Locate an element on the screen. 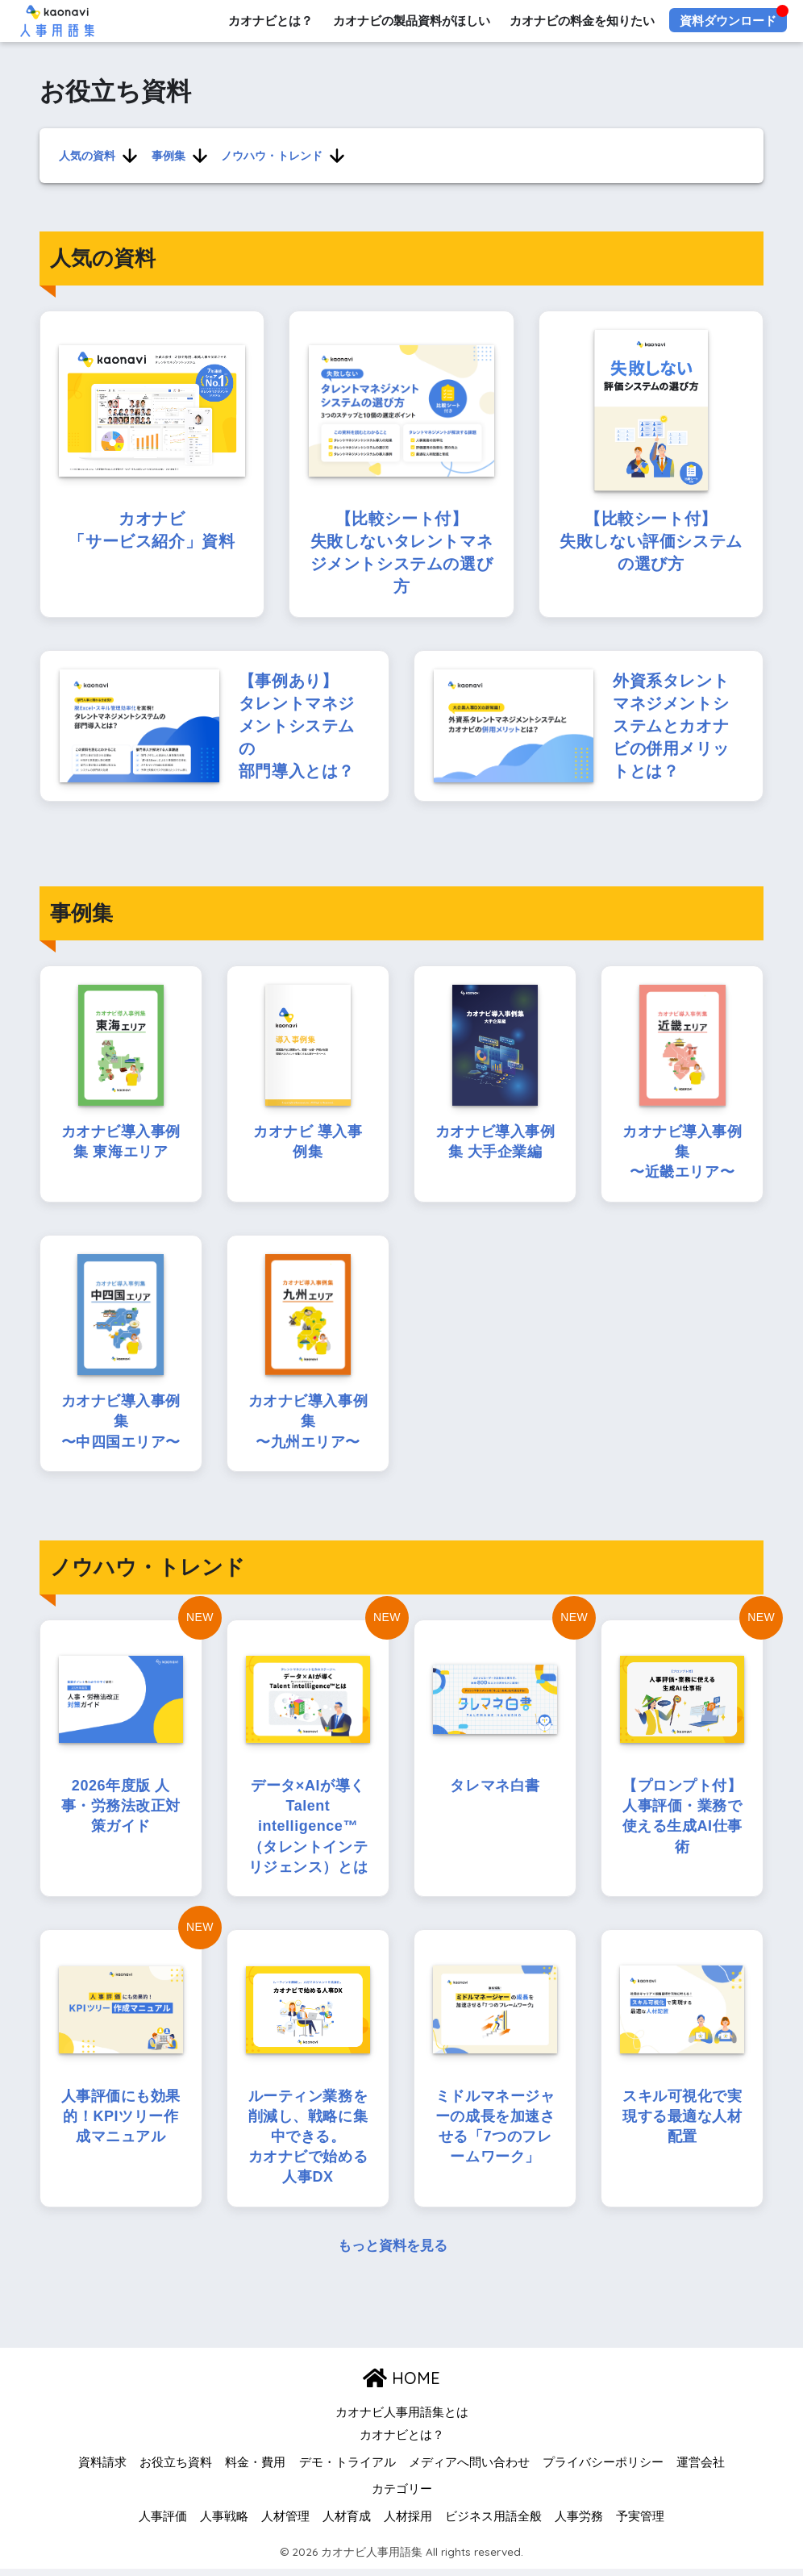 This screenshot has width=803, height=2576. プライバシーポリシー is located at coordinates (603, 2469).